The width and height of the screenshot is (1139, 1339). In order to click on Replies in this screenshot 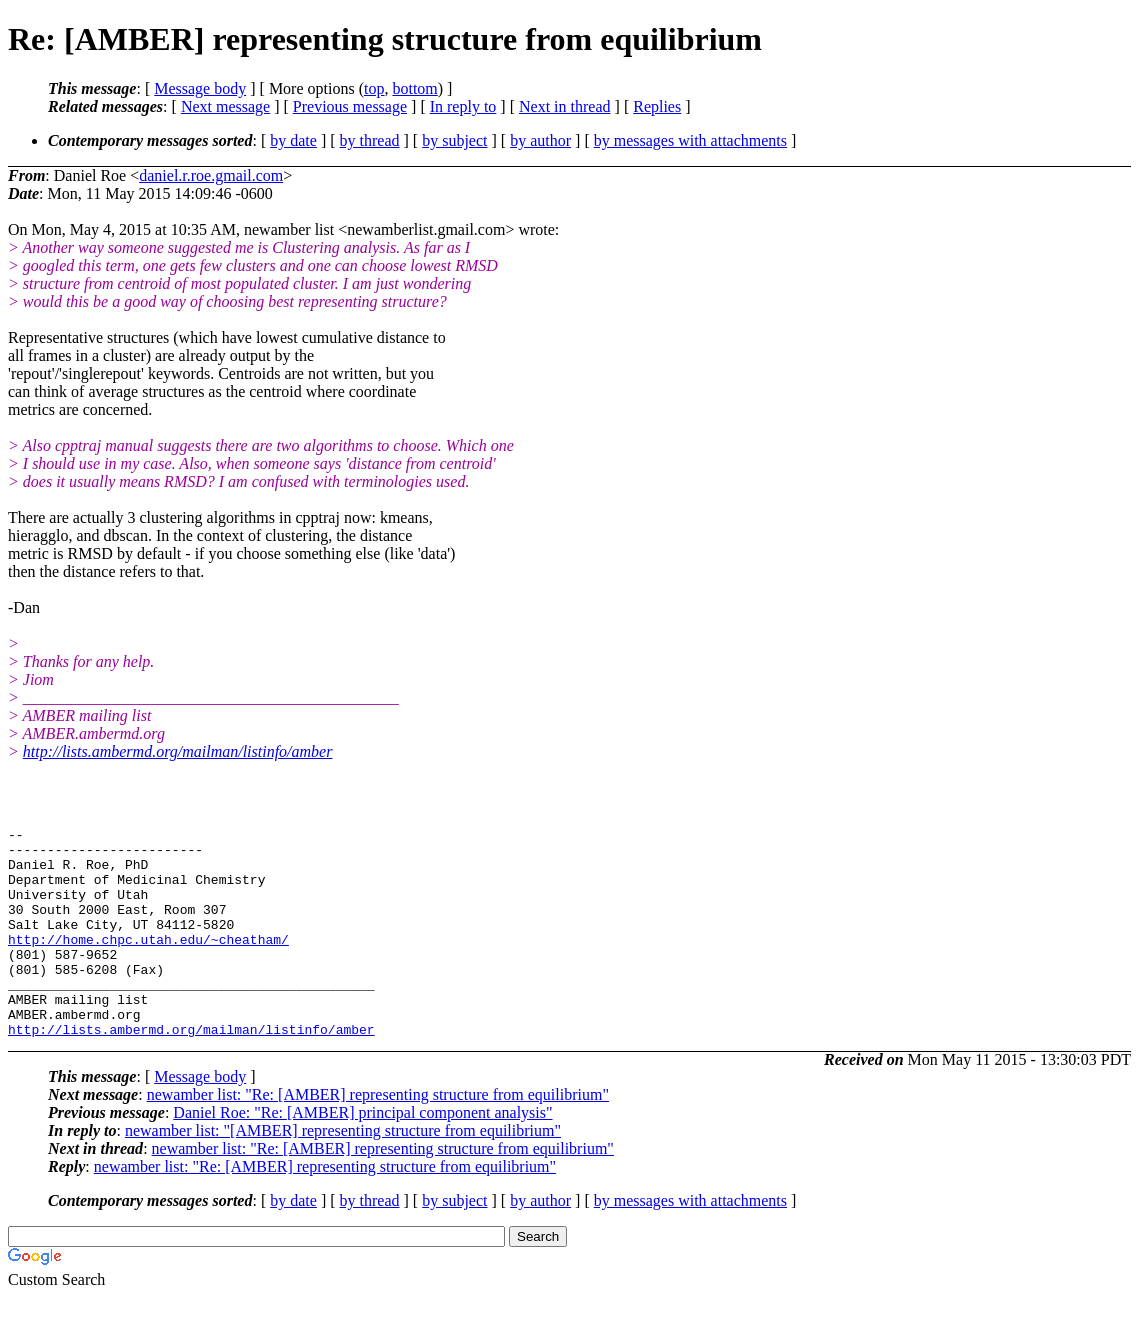, I will do `click(657, 106)`.